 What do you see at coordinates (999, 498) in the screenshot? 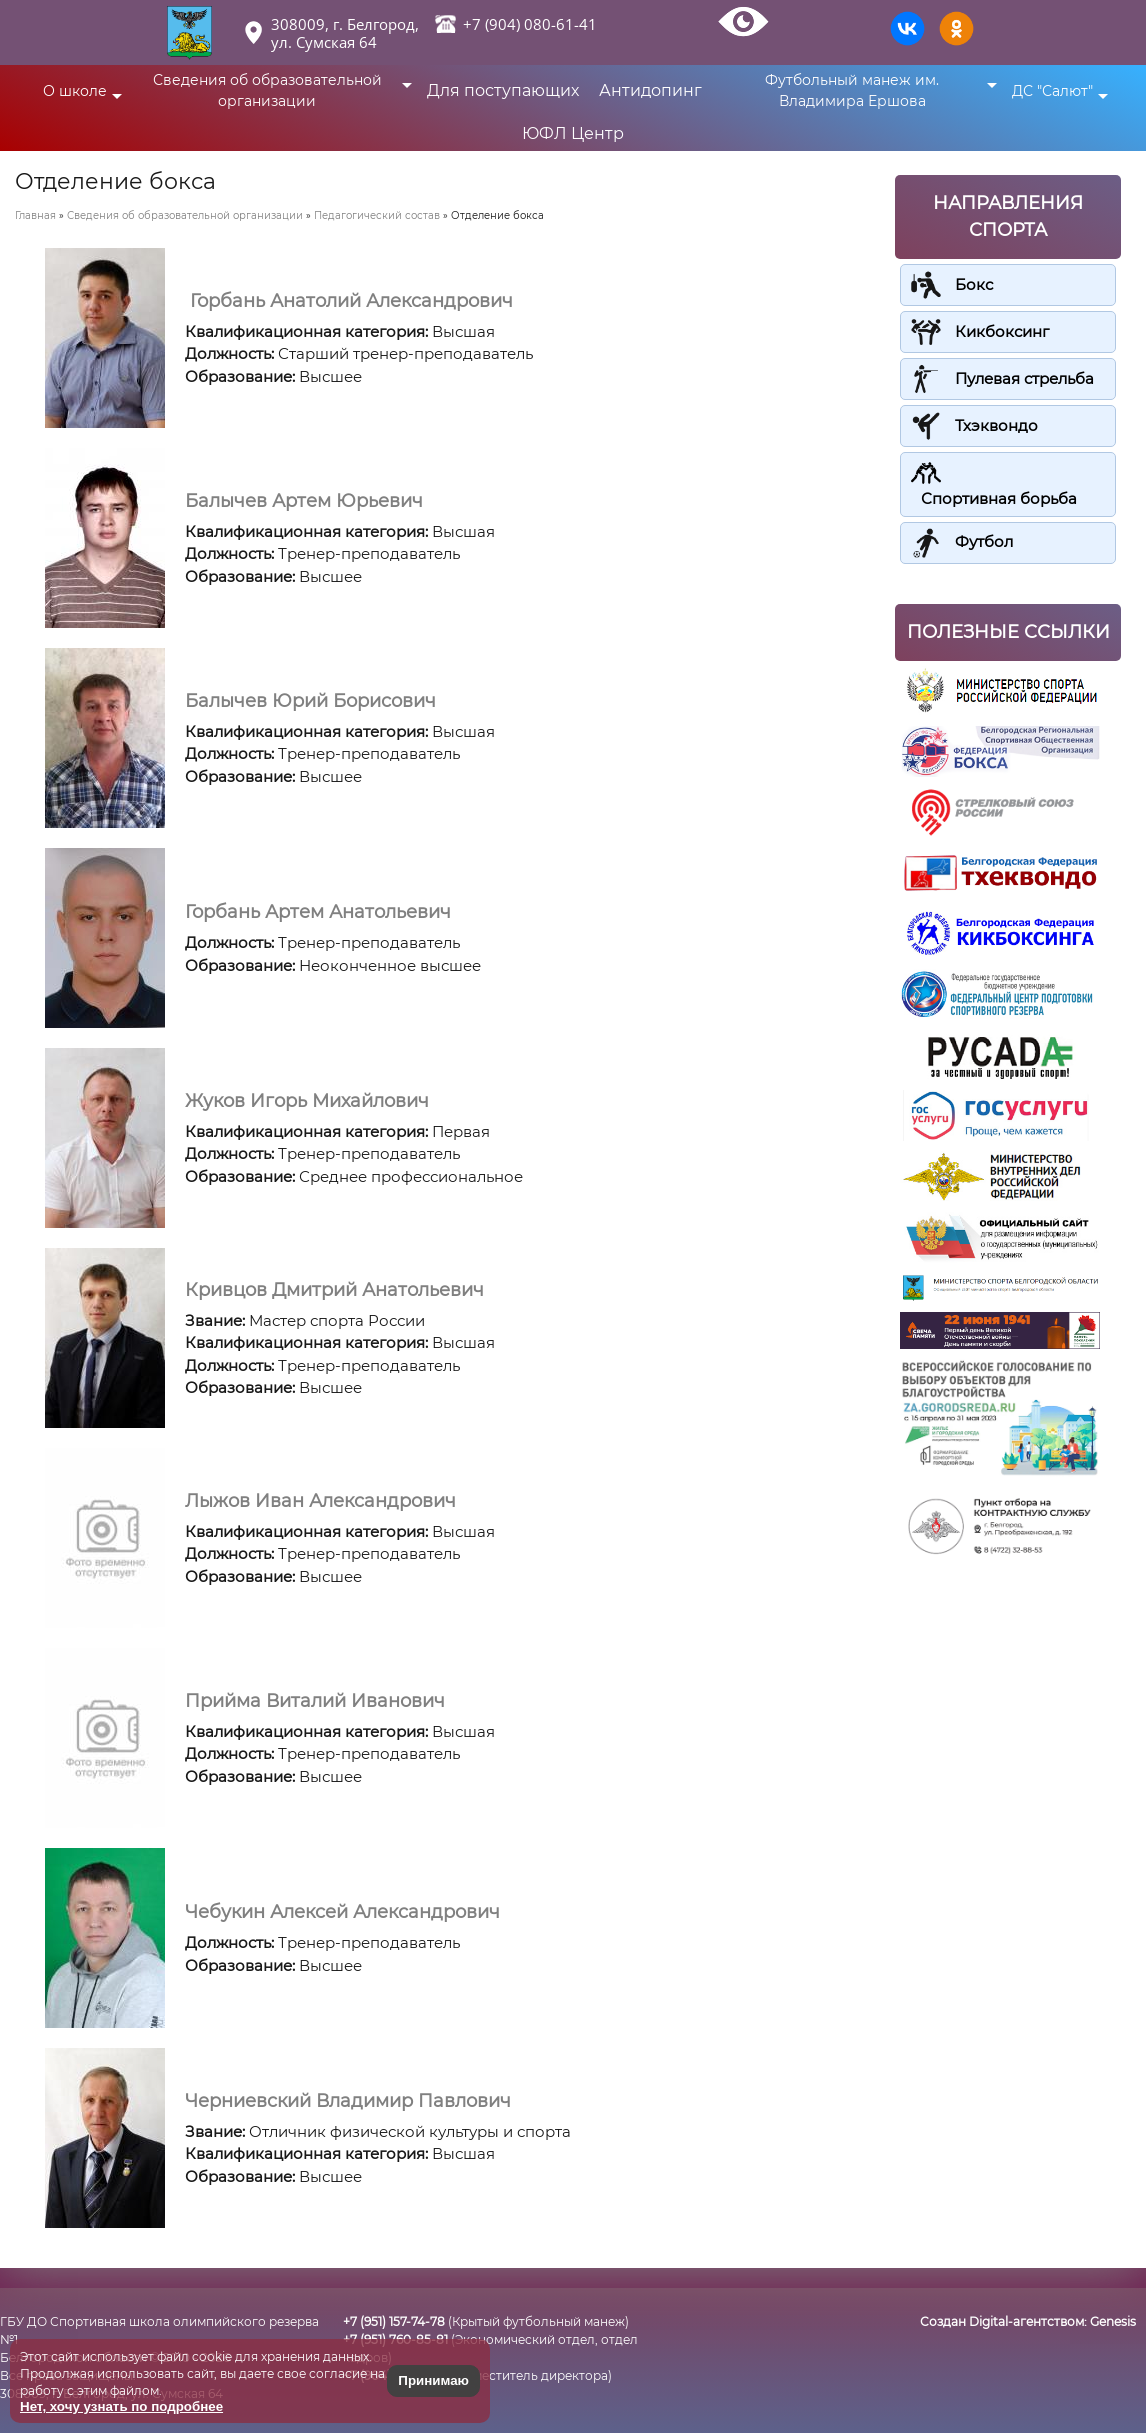
I see `Спортивная борьба` at bounding box center [999, 498].